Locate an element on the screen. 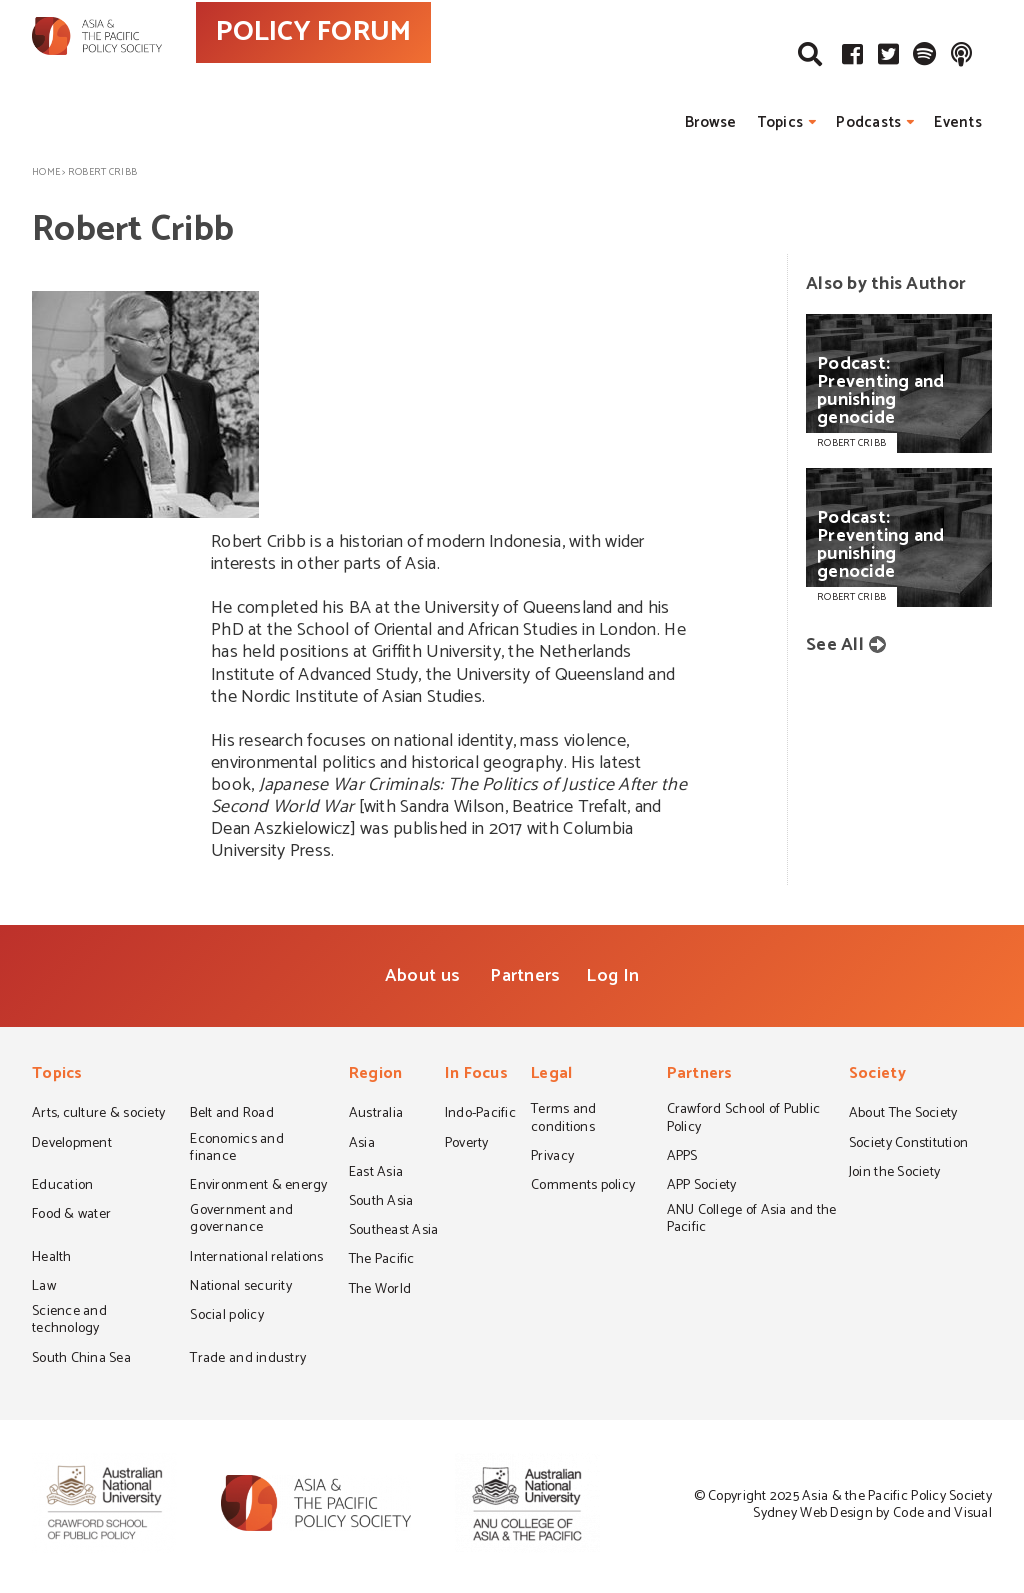 Image resolution: width=1024 pixels, height=1593 pixels. Trade and industry is located at coordinates (248, 1360).